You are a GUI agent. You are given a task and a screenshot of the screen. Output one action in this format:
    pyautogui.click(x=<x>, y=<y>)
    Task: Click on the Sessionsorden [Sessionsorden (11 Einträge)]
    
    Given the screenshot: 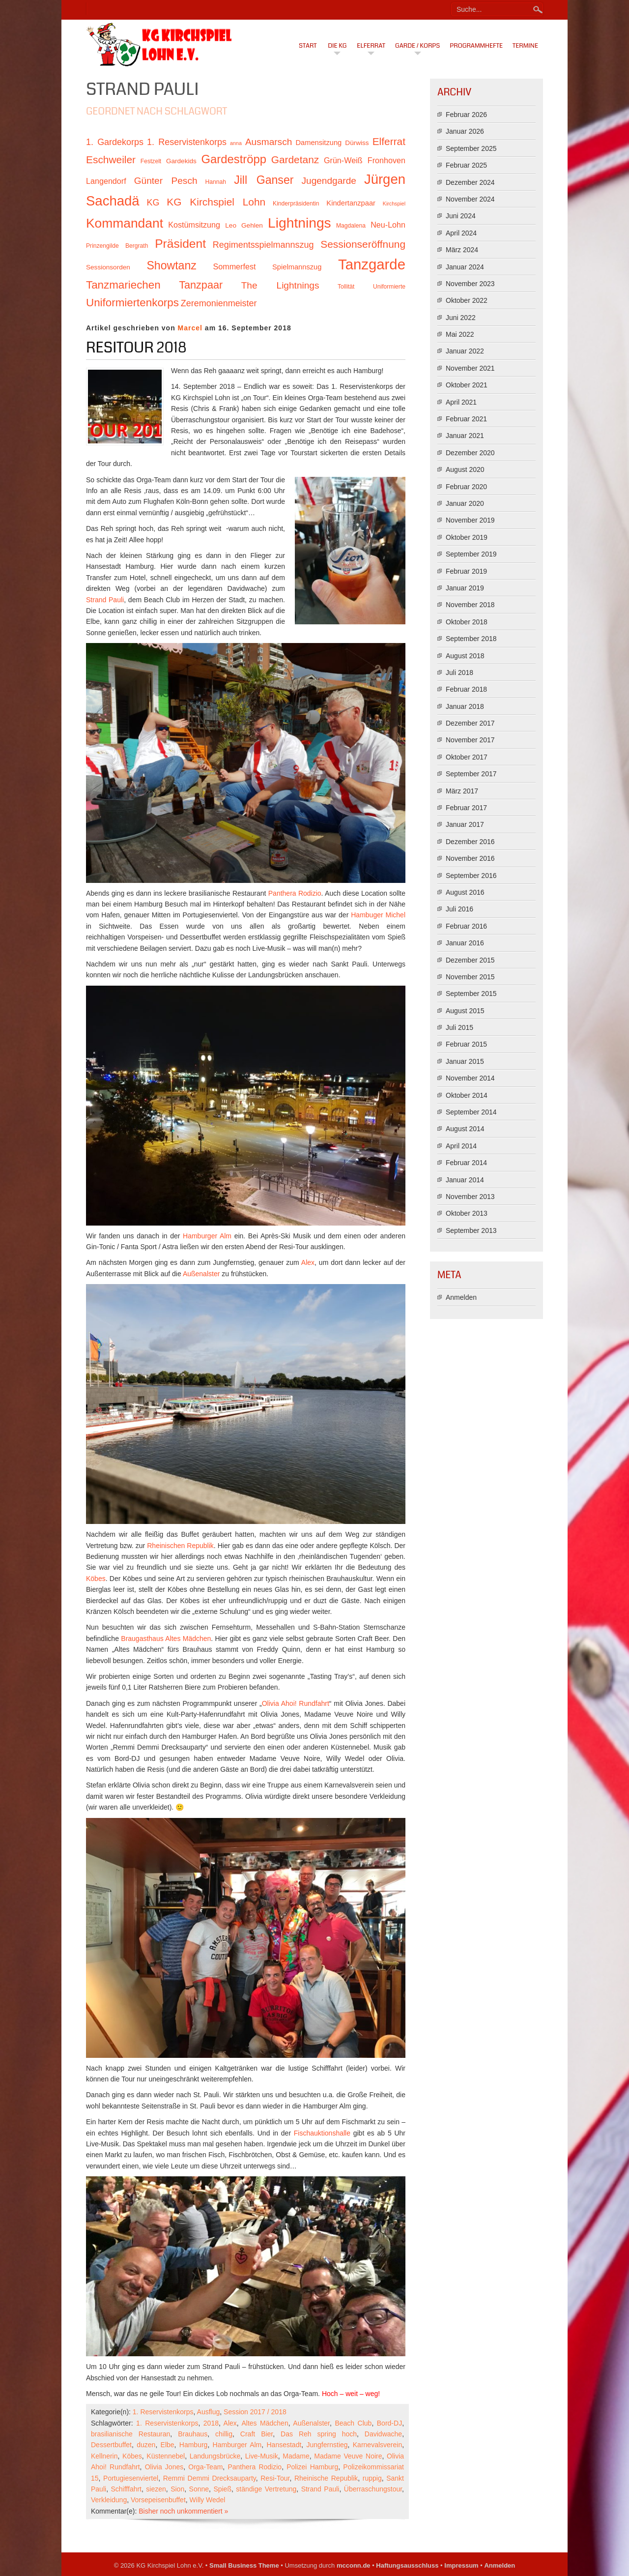 What is the action you would take?
    pyautogui.click(x=108, y=267)
    